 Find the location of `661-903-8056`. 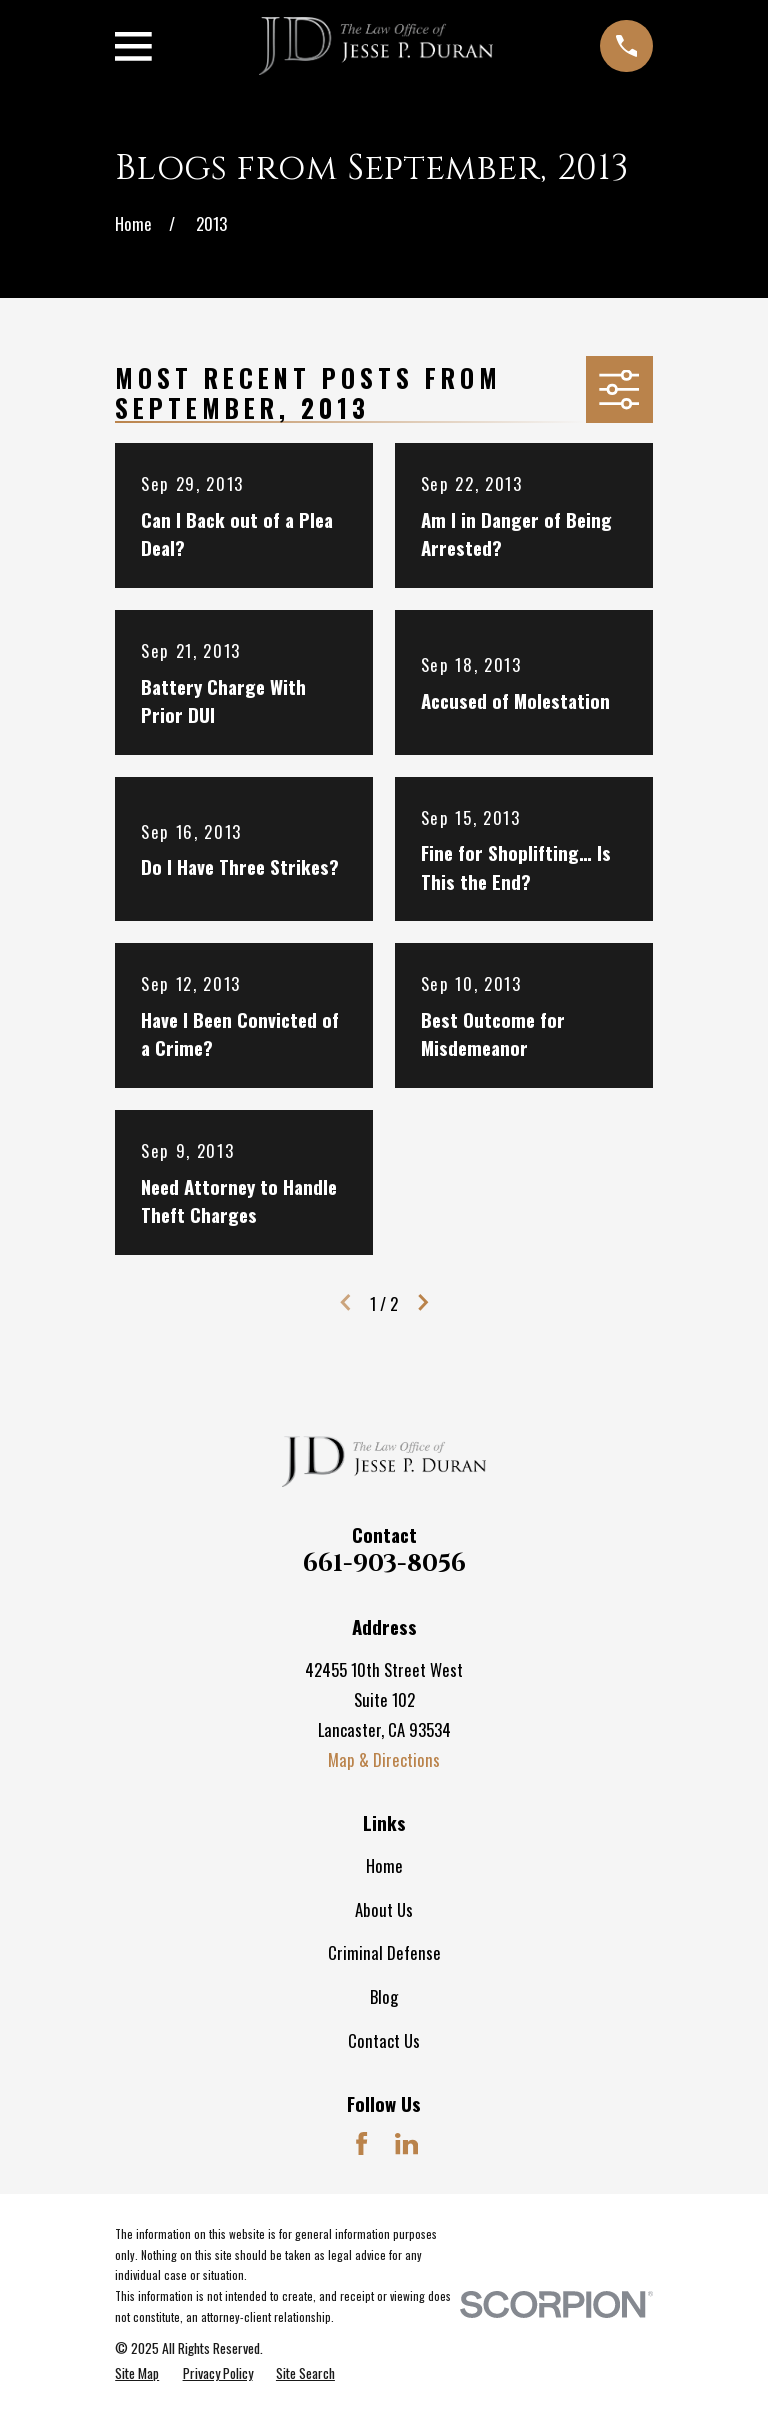

661-903-8056 is located at coordinates (384, 1563).